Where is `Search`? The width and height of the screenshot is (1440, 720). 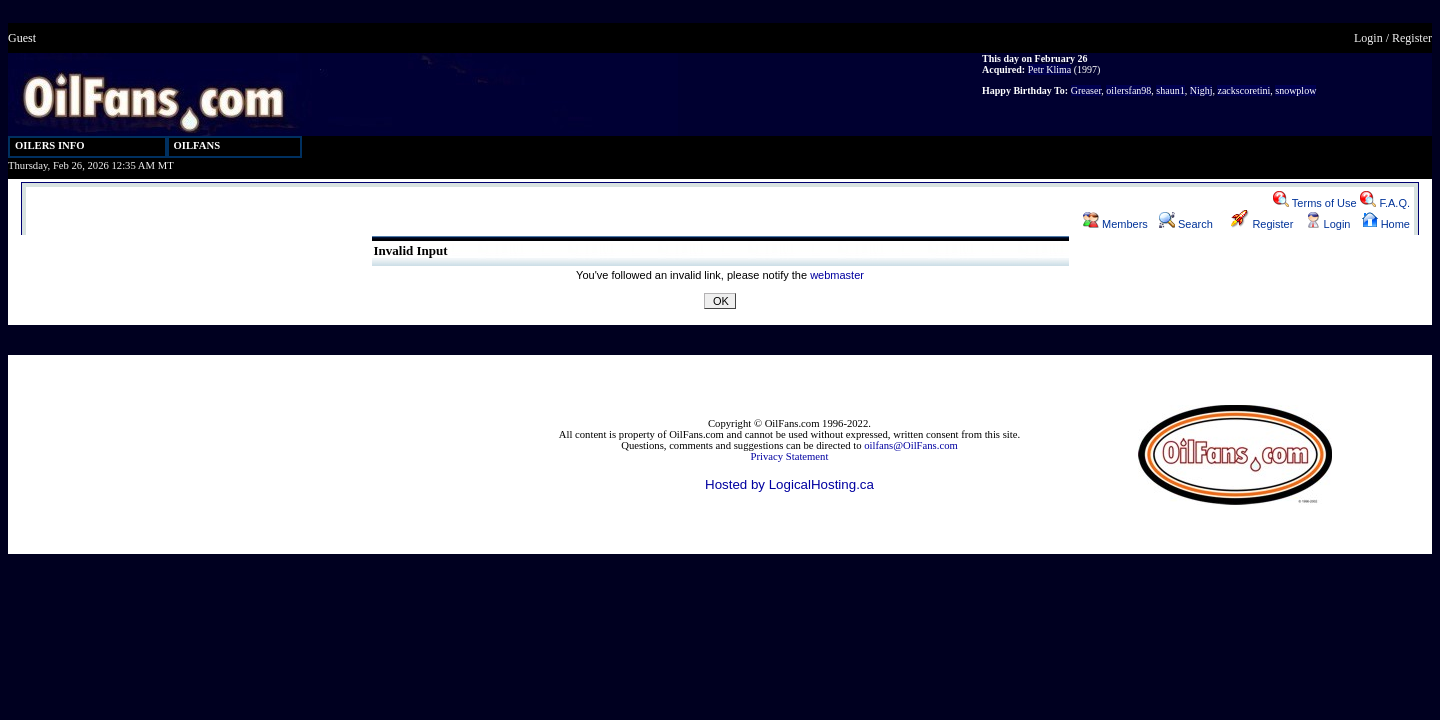
Search is located at coordinates (1186, 224).